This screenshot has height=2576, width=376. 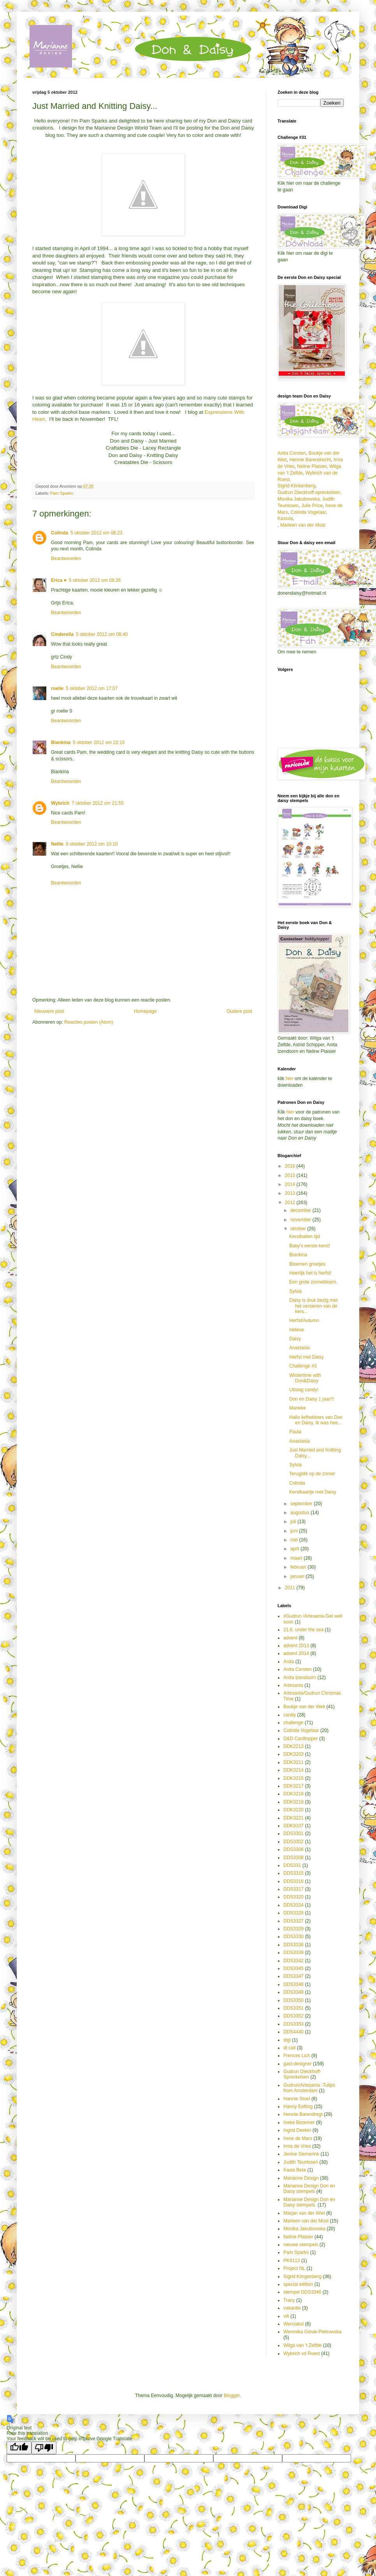 I want to click on DDS3306, so click(x=293, y=1849).